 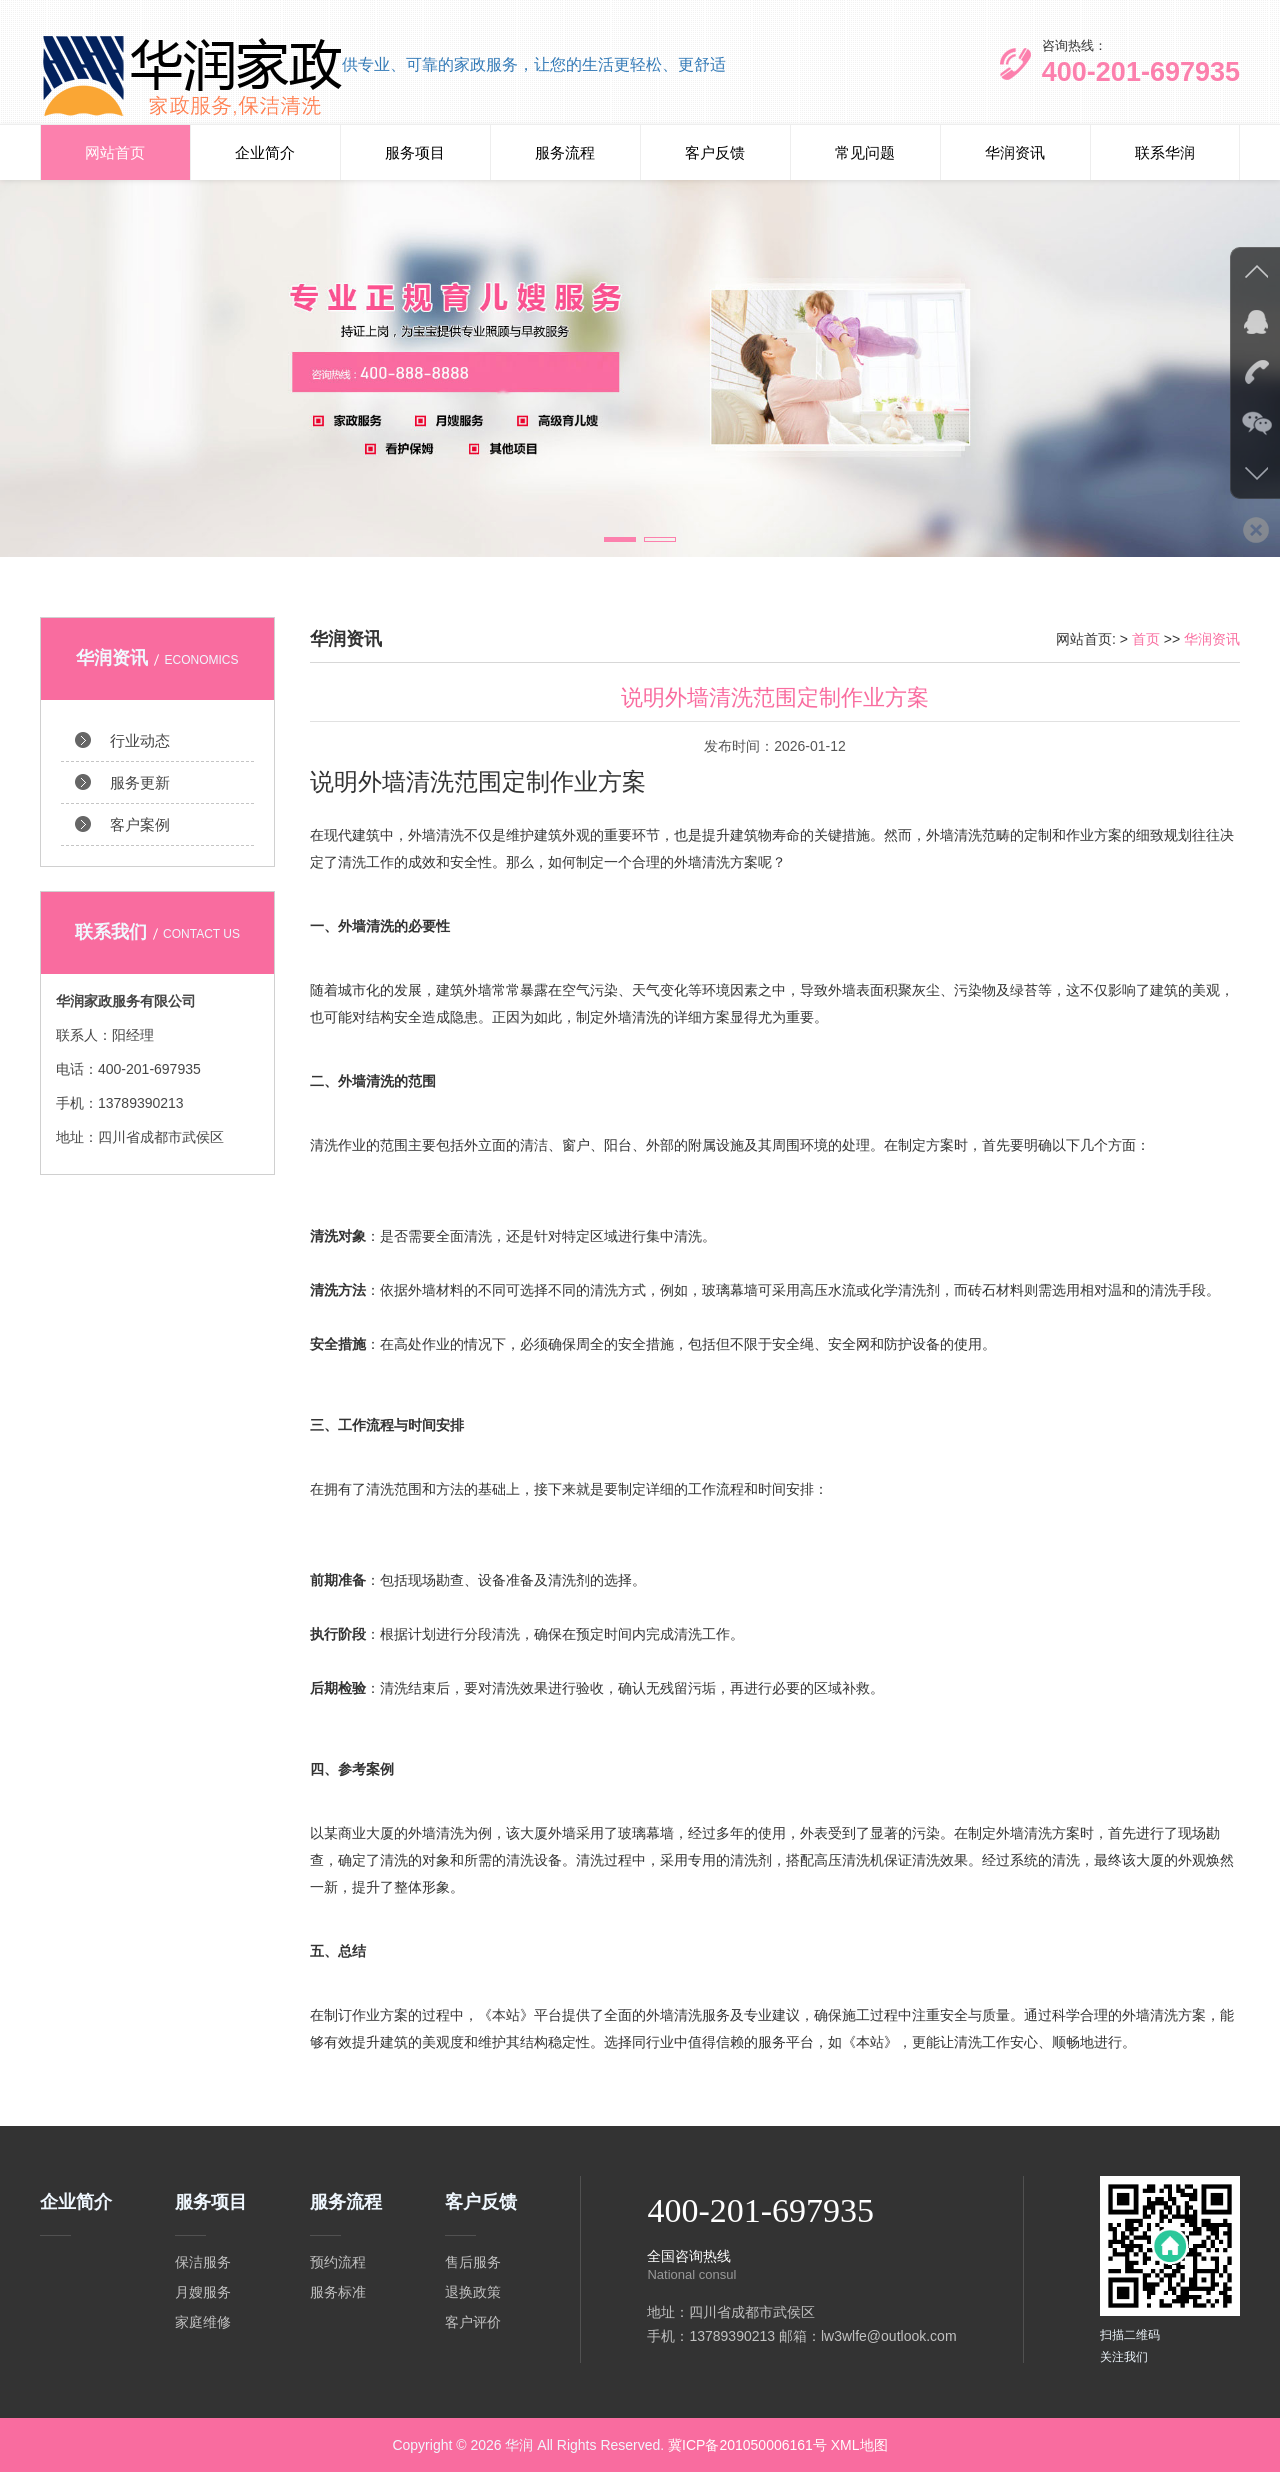 I want to click on 常见问题, so click(x=865, y=152).